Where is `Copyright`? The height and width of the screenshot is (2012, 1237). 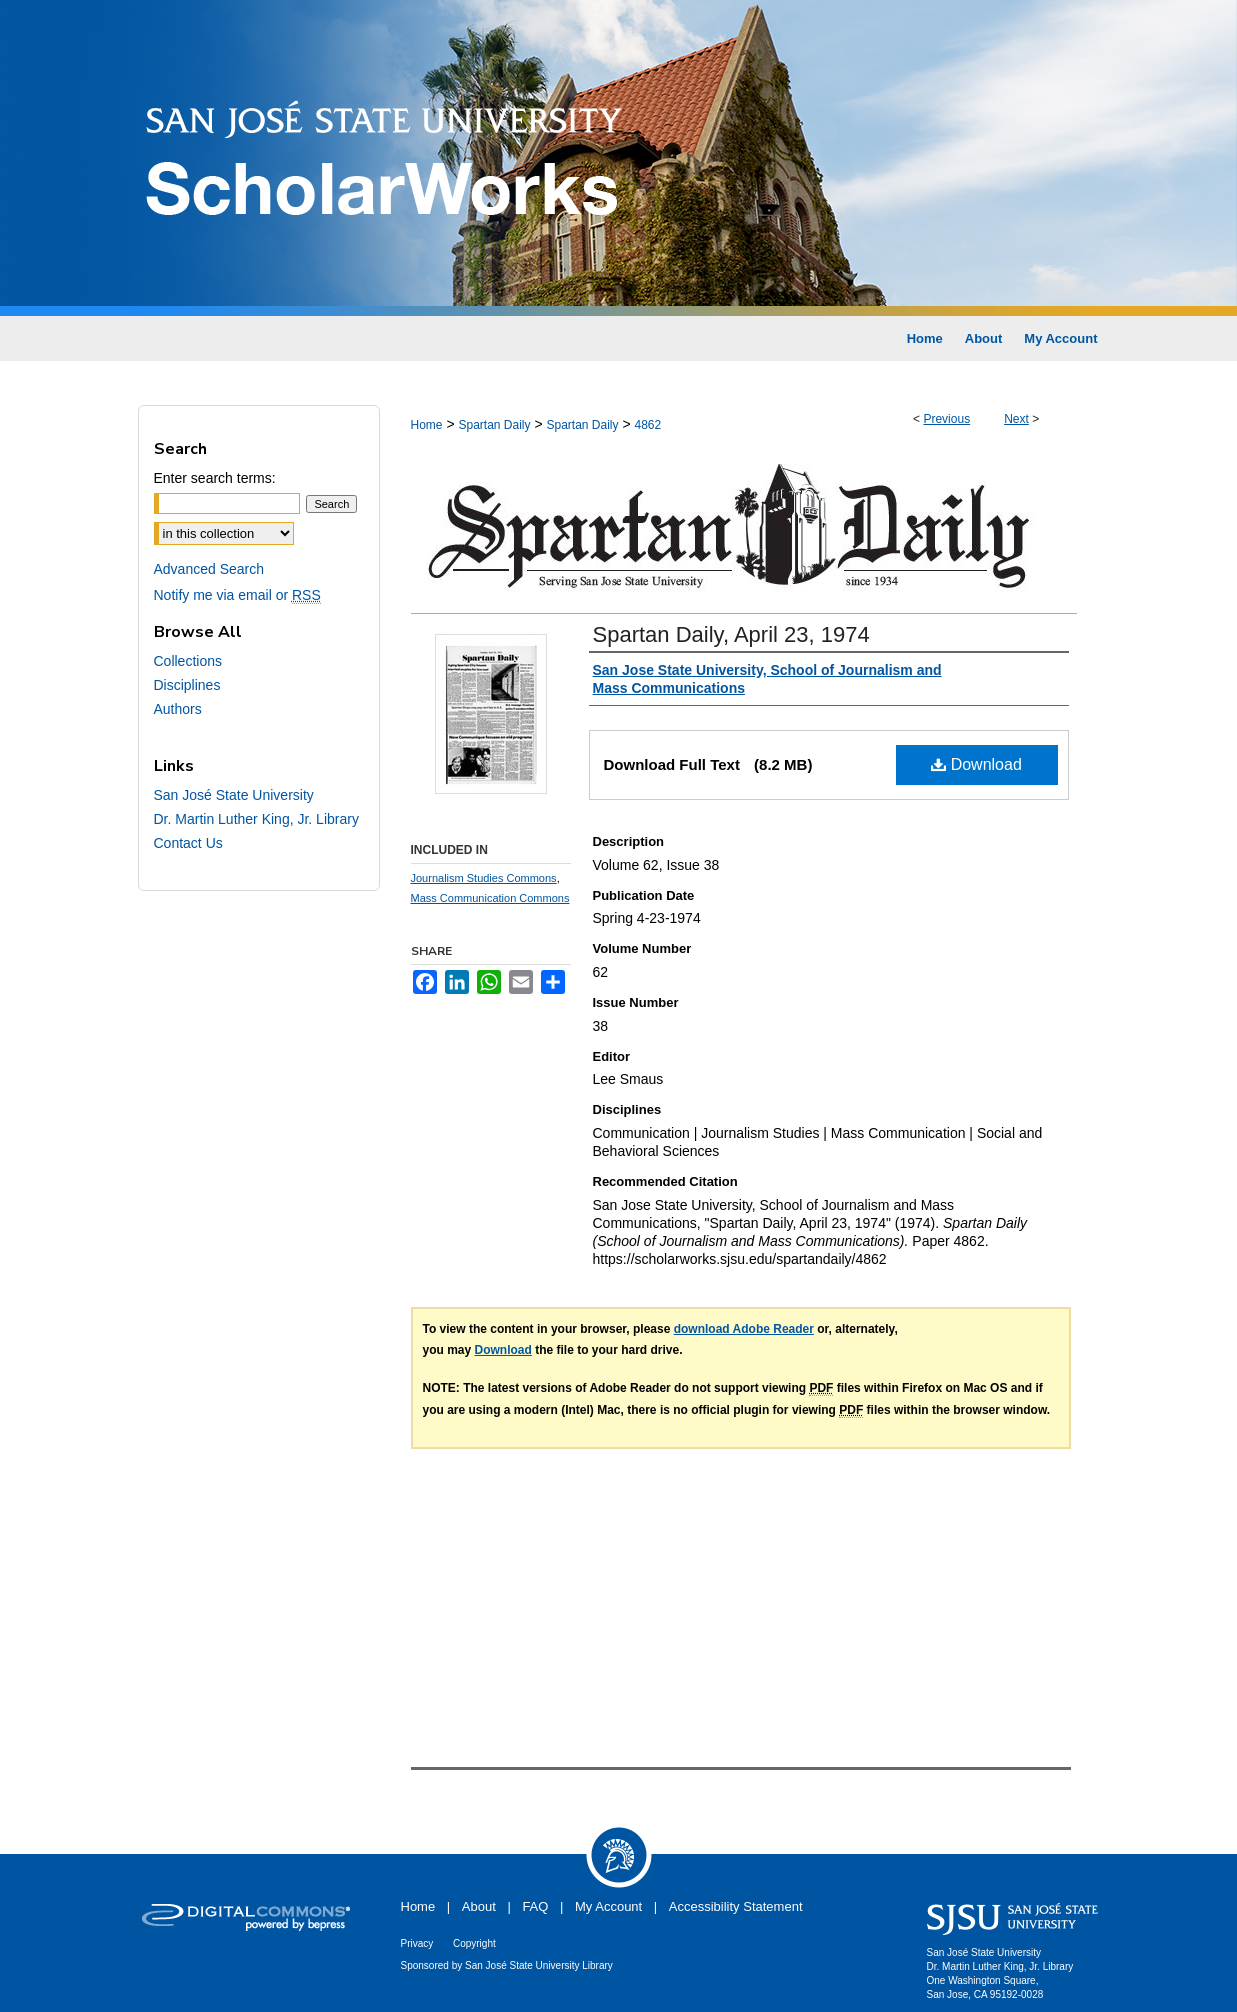
Copyright is located at coordinates (474, 1943).